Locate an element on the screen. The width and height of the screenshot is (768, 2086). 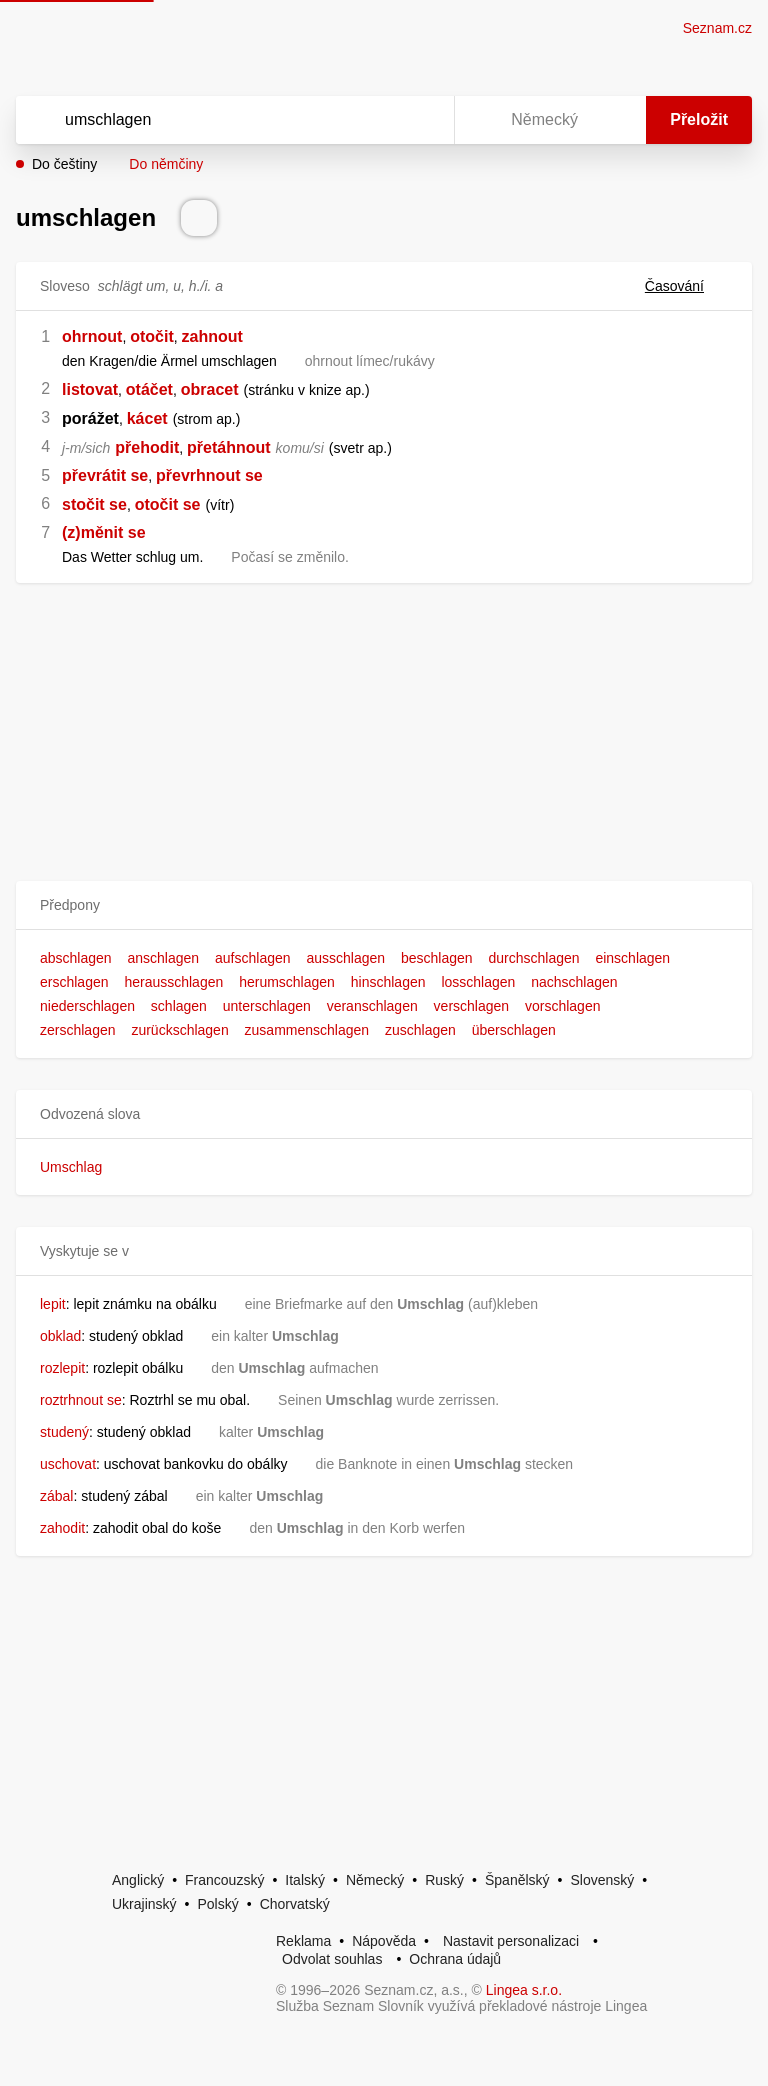
abschlagen is located at coordinates (76, 958).